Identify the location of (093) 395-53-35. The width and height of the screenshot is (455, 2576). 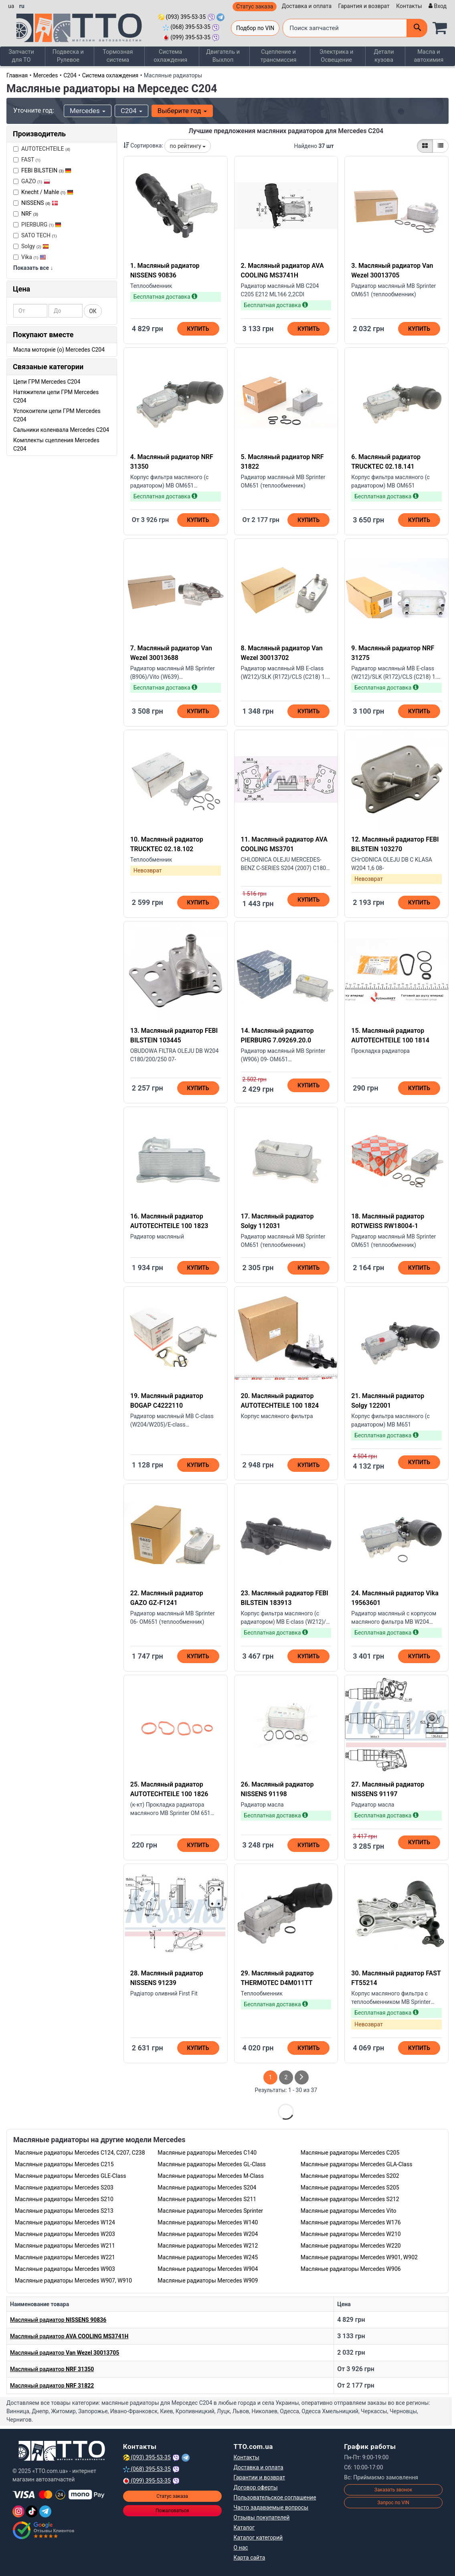
(182, 17).